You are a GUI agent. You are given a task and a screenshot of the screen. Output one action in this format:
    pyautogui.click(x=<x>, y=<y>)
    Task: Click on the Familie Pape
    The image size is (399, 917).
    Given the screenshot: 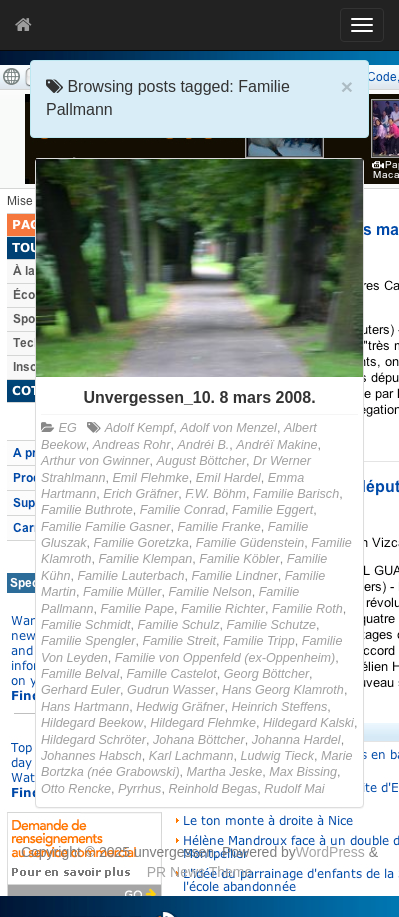 What is the action you would take?
    pyautogui.click(x=138, y=609)
    